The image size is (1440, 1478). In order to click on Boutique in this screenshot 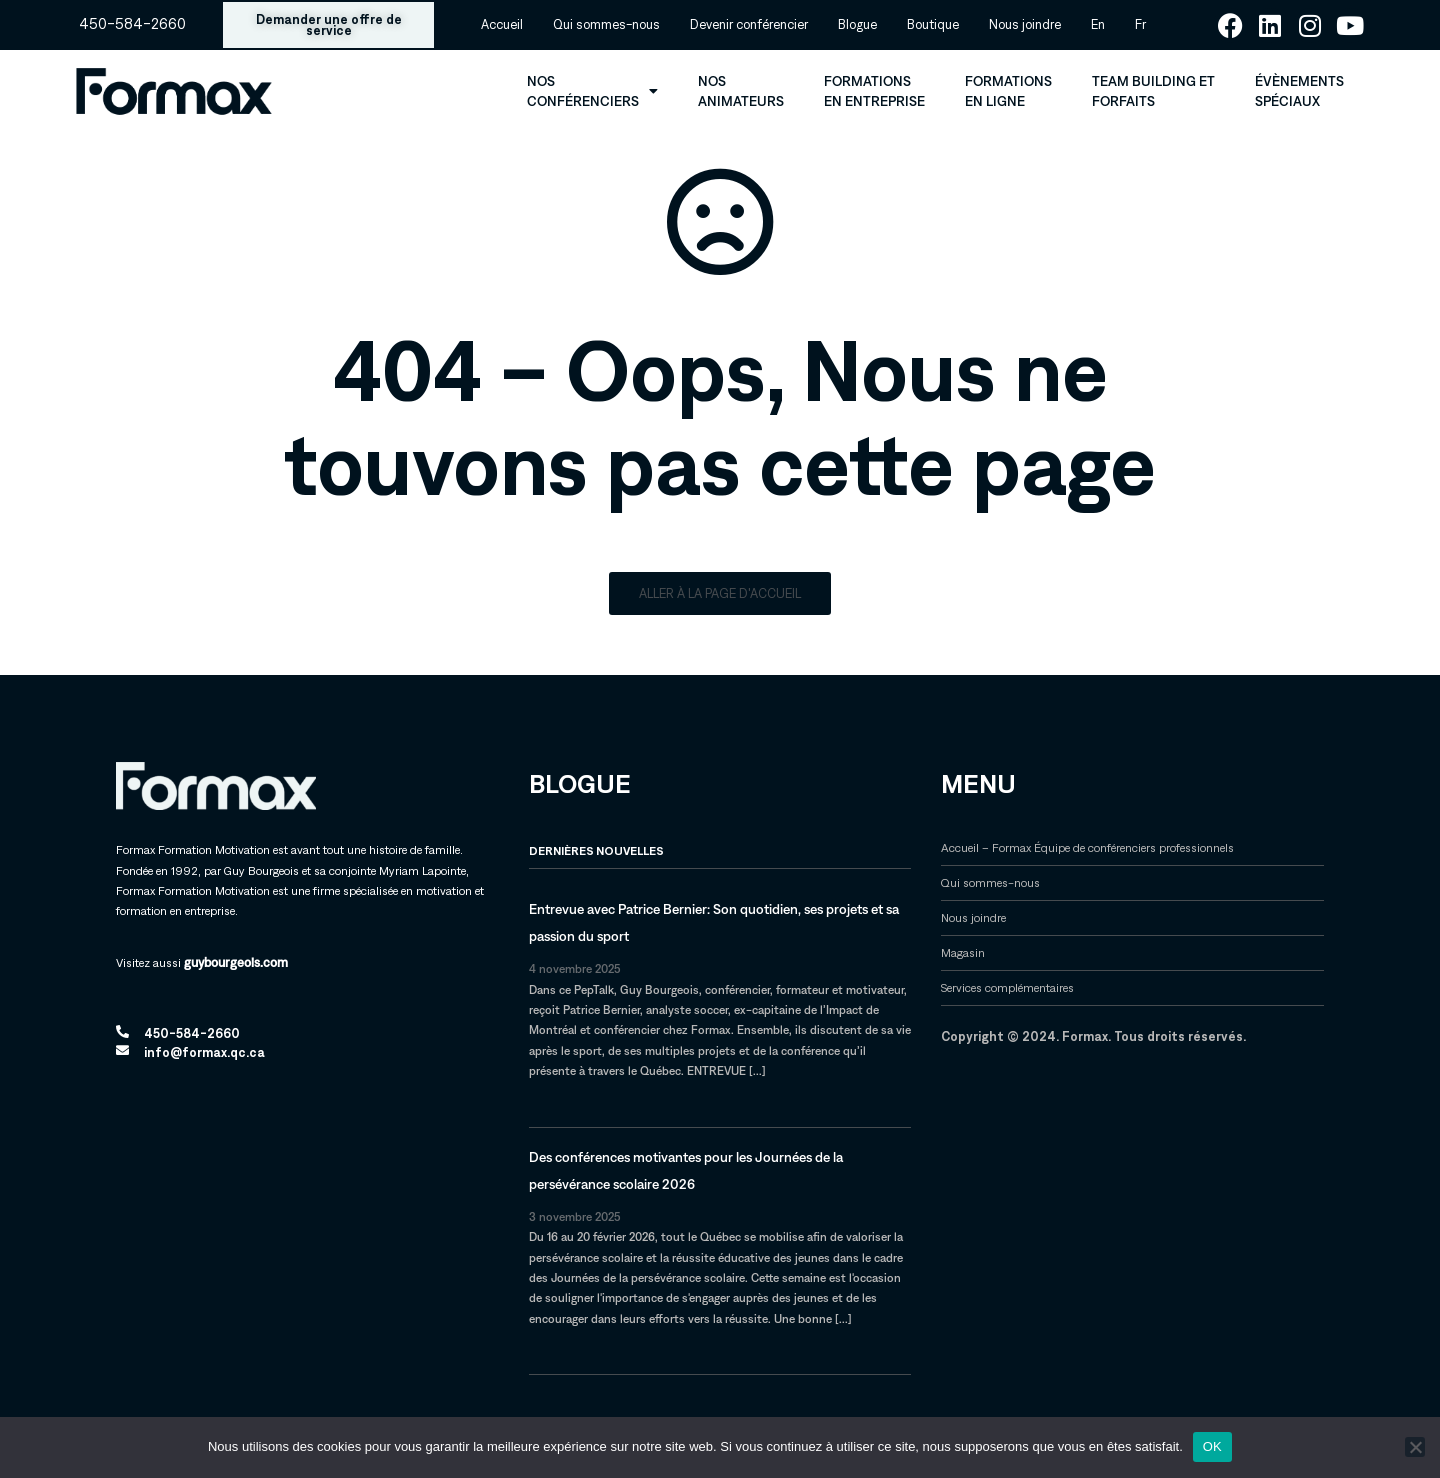, I will do `click(933, 24)`.